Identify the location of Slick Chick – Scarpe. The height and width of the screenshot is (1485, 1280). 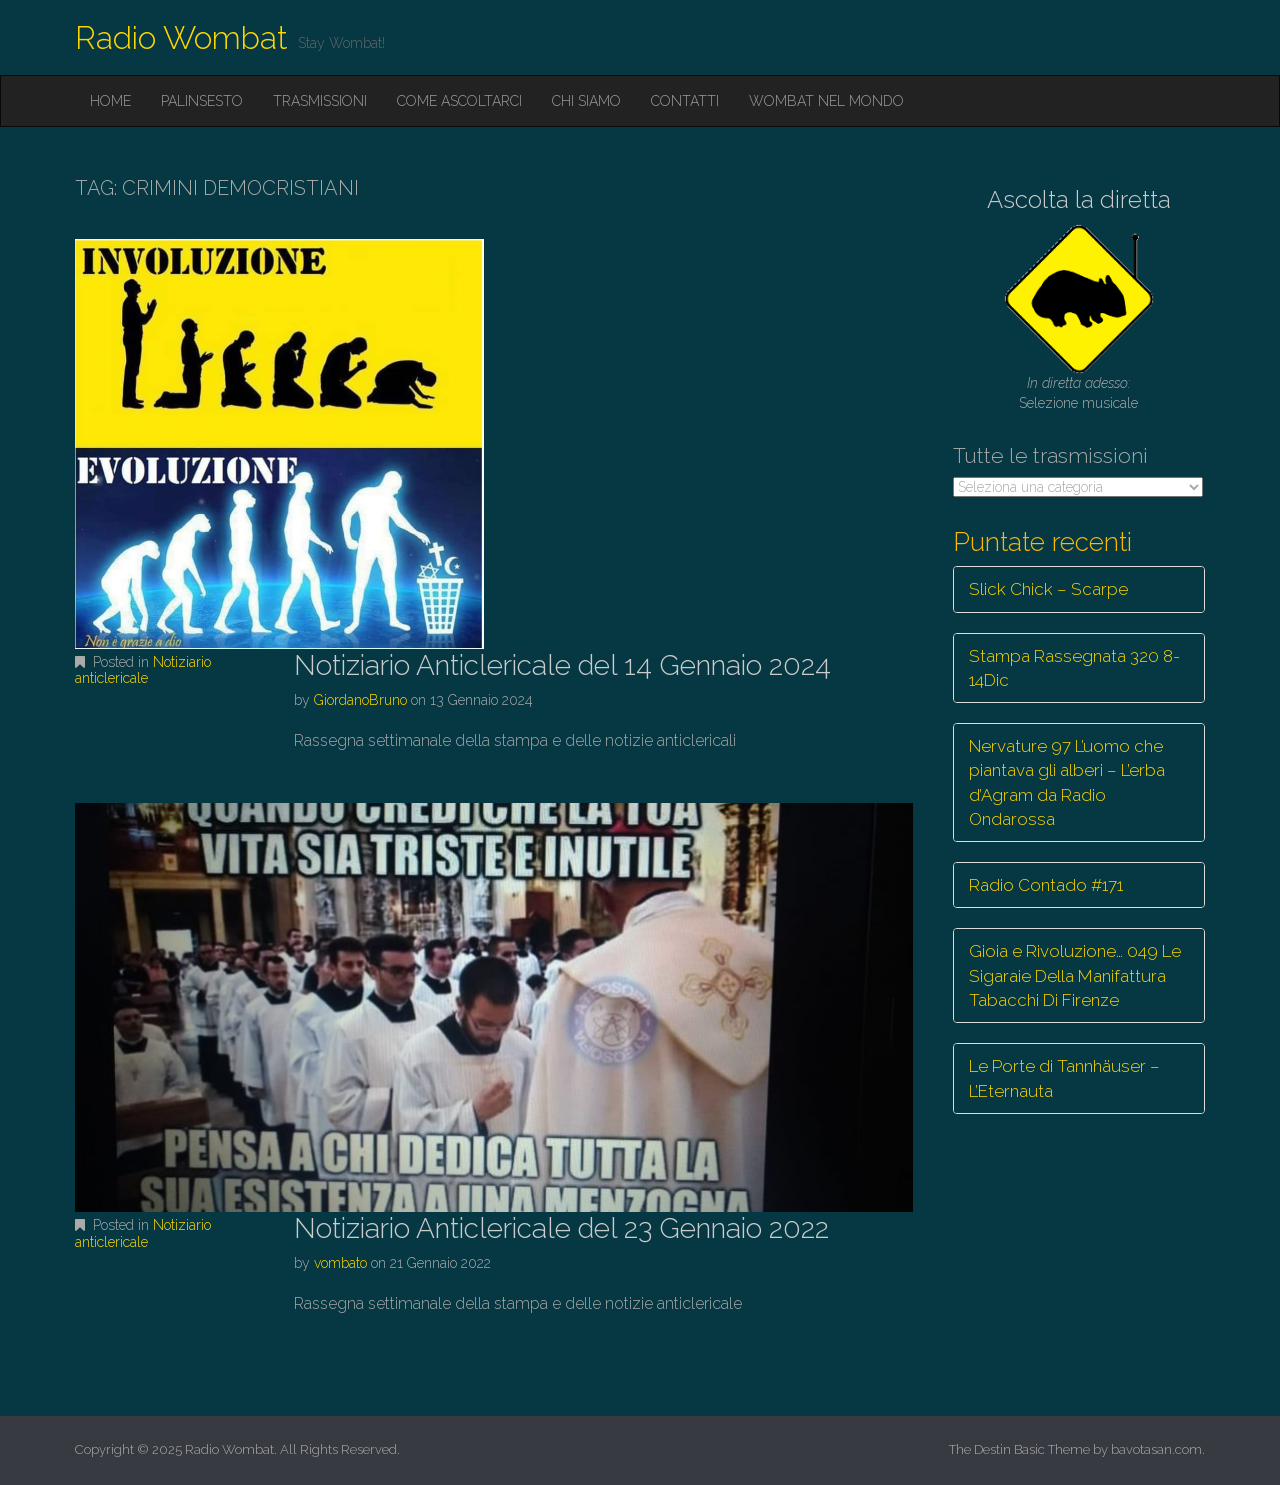
(1048, 589).